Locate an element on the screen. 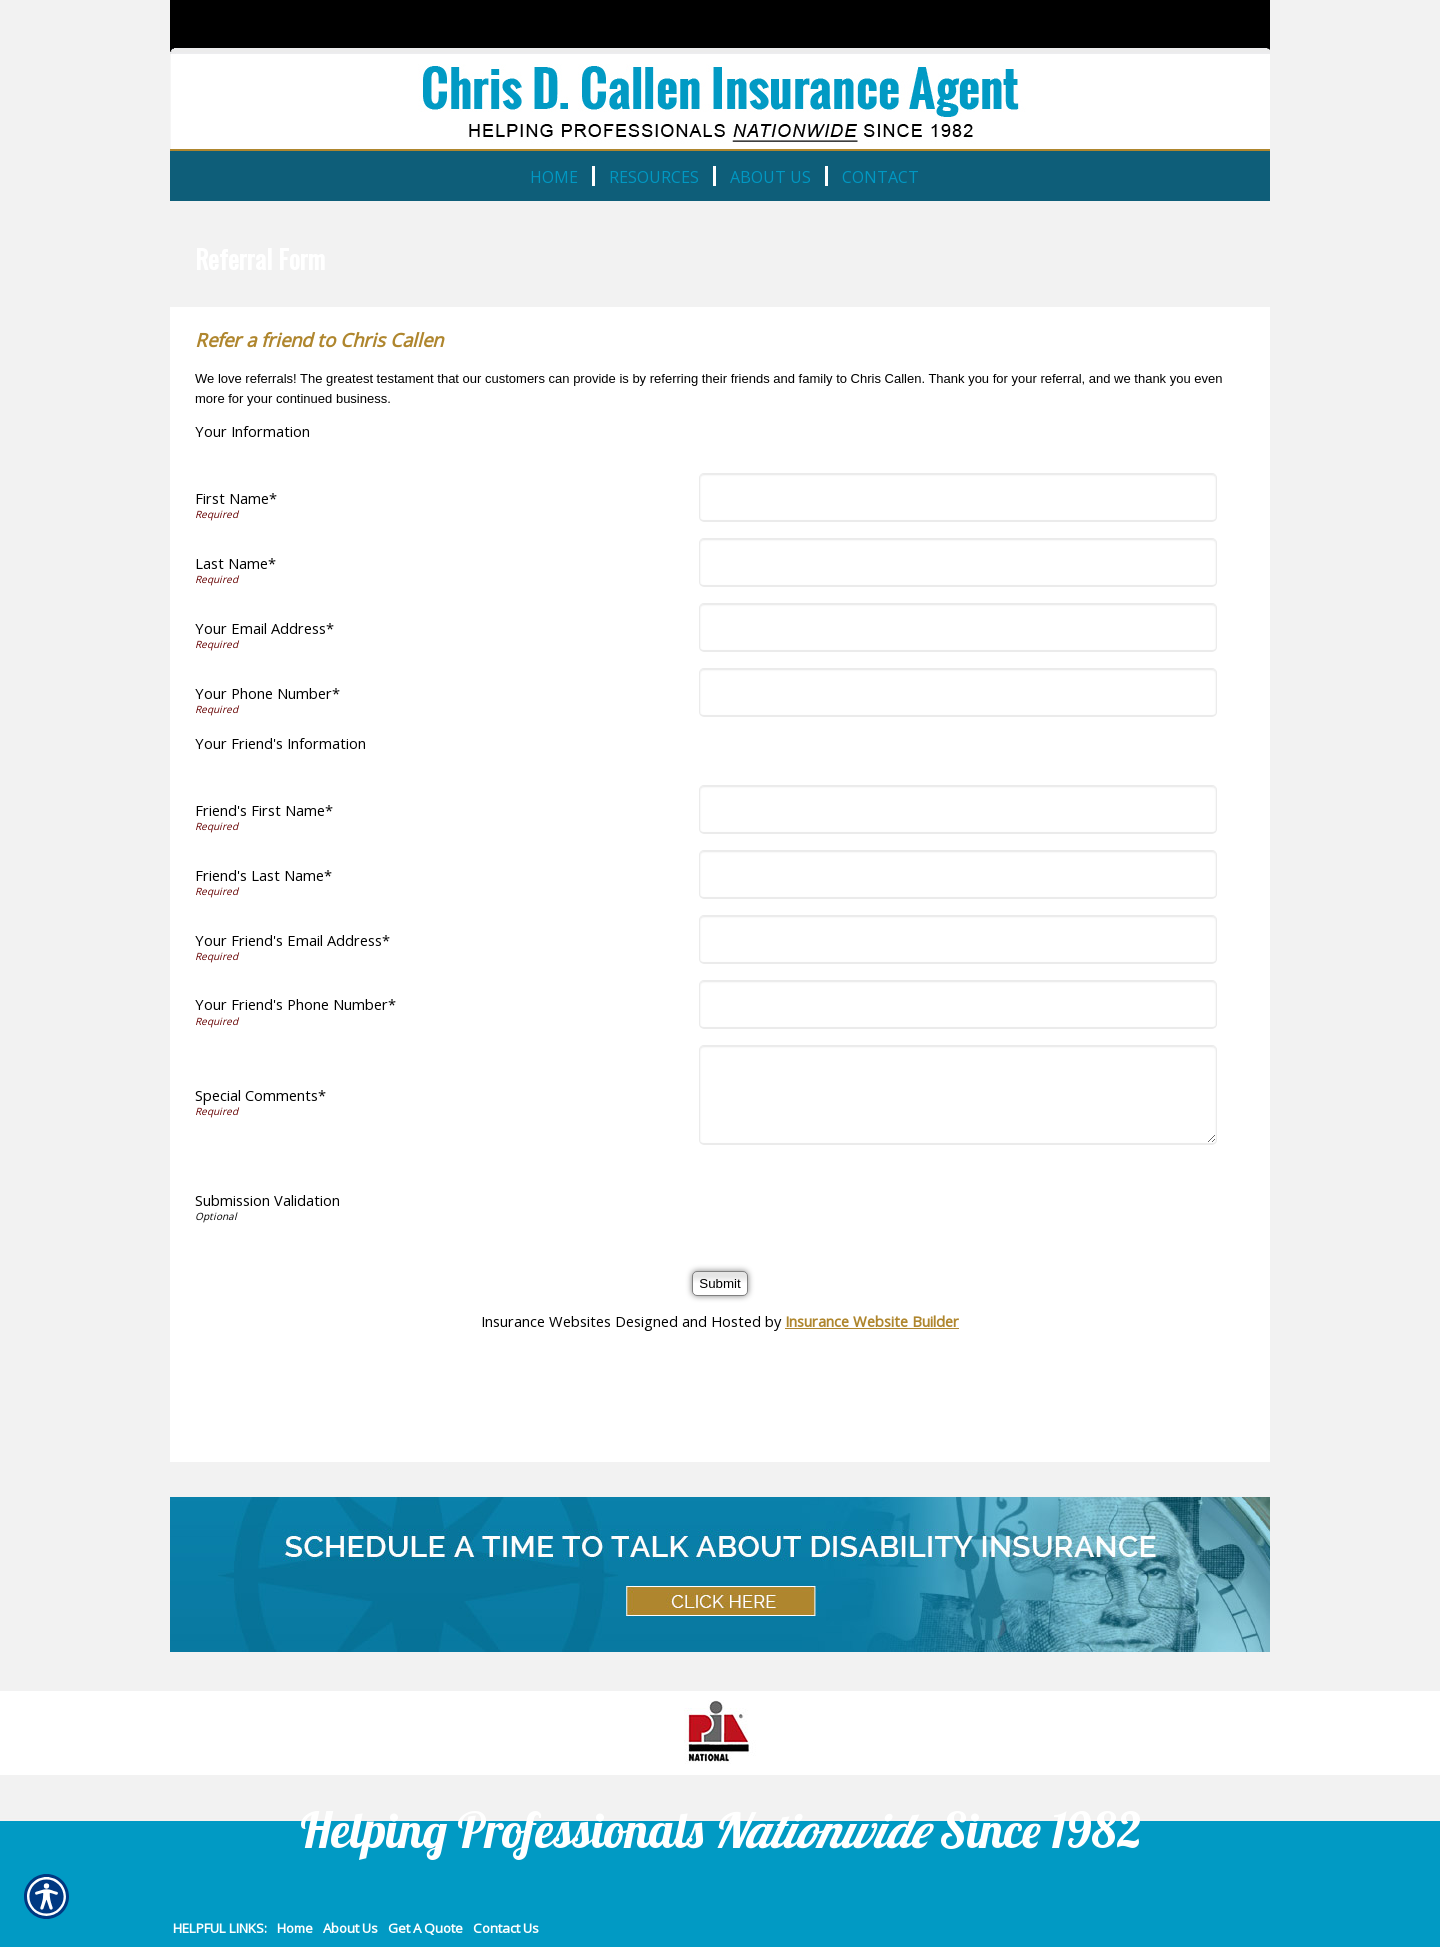  Special Comments* is located at coordinates (260, 1095).